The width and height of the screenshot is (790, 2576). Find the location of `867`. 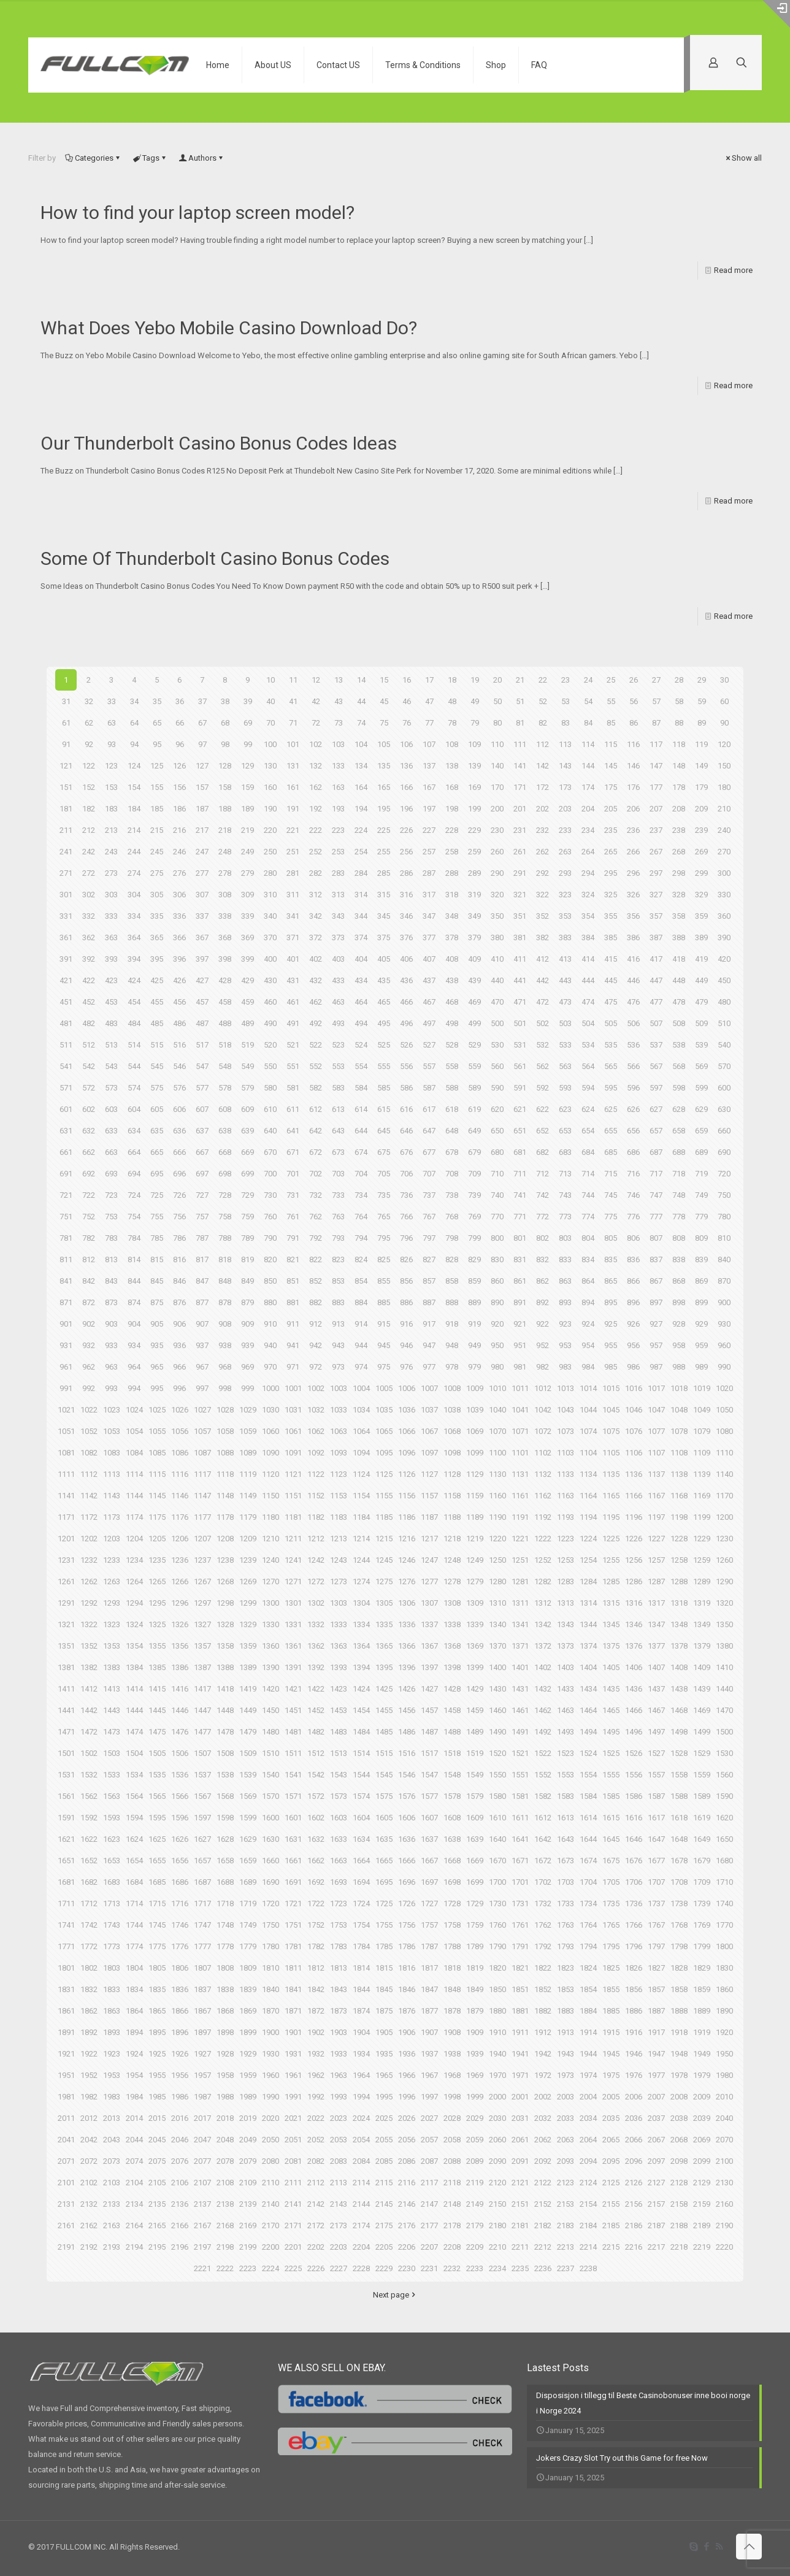

867 is located at coordinates (656, 1281).